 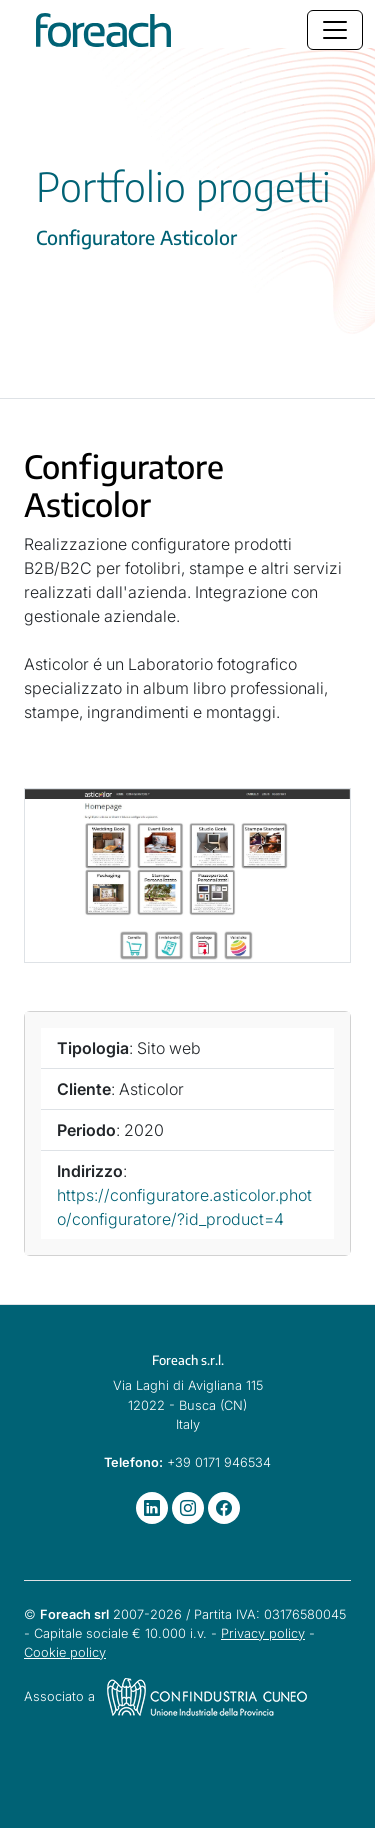 I want to click on [Toggle navigation], so click(x=335, y=30).